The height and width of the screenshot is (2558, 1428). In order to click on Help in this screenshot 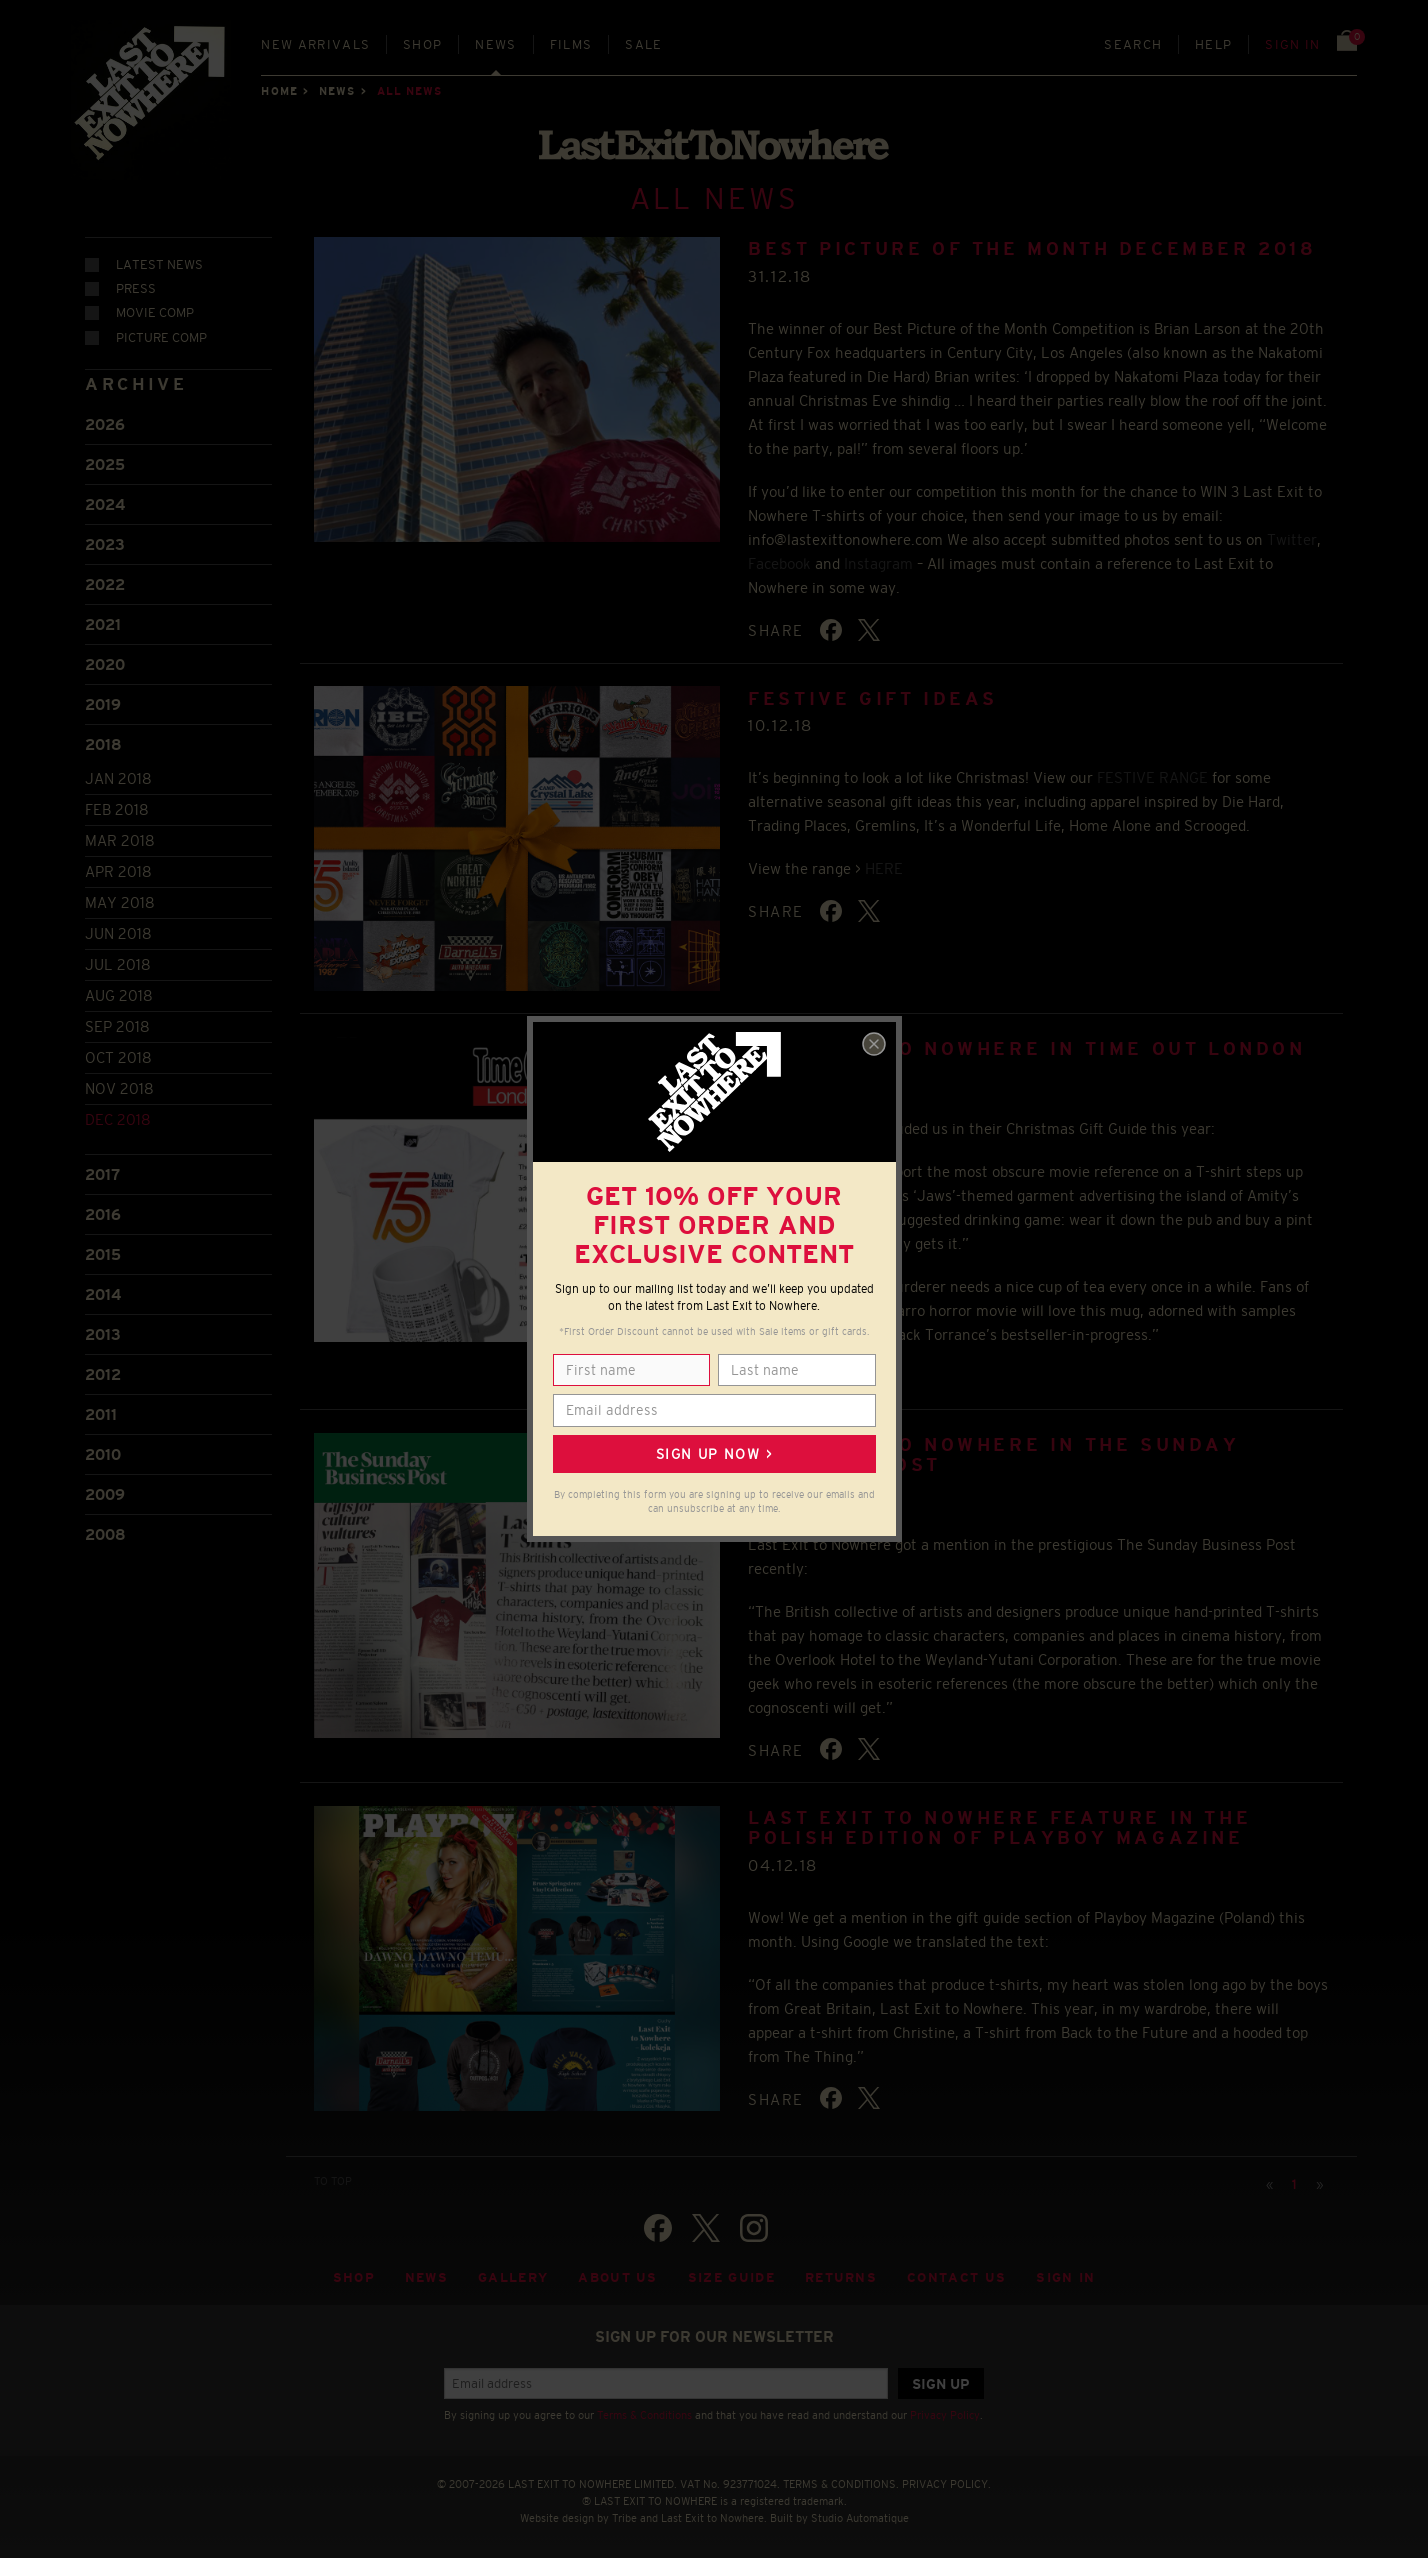, I will do `click(1213, 44)`.